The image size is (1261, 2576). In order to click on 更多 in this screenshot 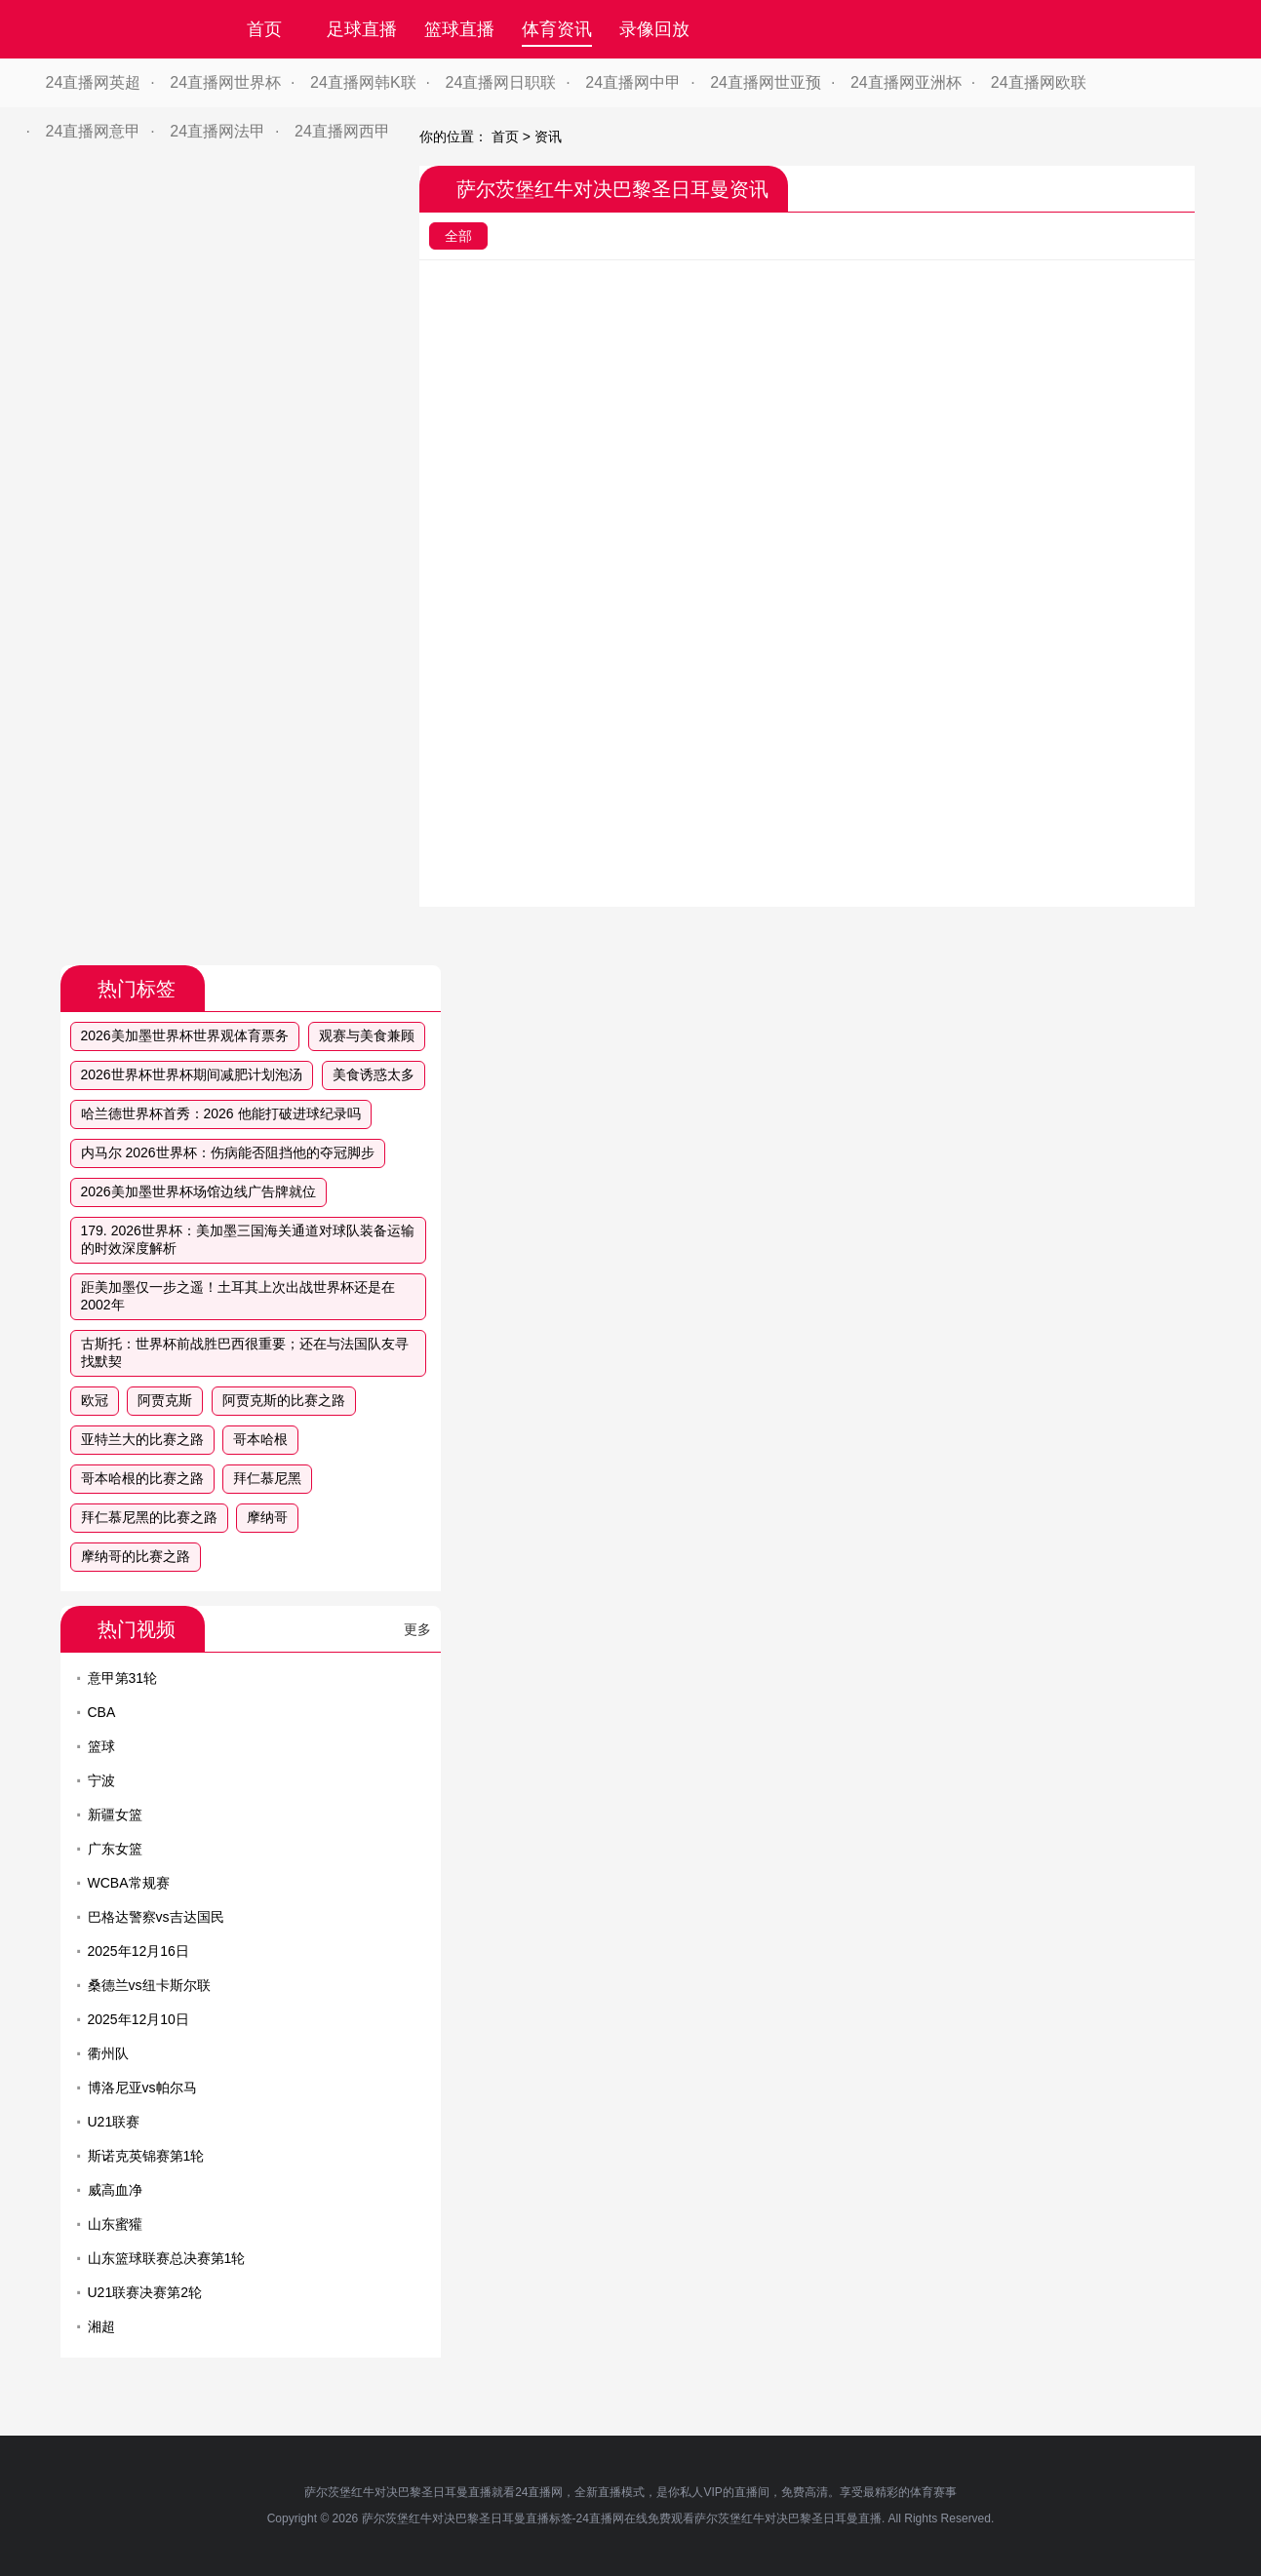, I will do `click(417, 1629)`.